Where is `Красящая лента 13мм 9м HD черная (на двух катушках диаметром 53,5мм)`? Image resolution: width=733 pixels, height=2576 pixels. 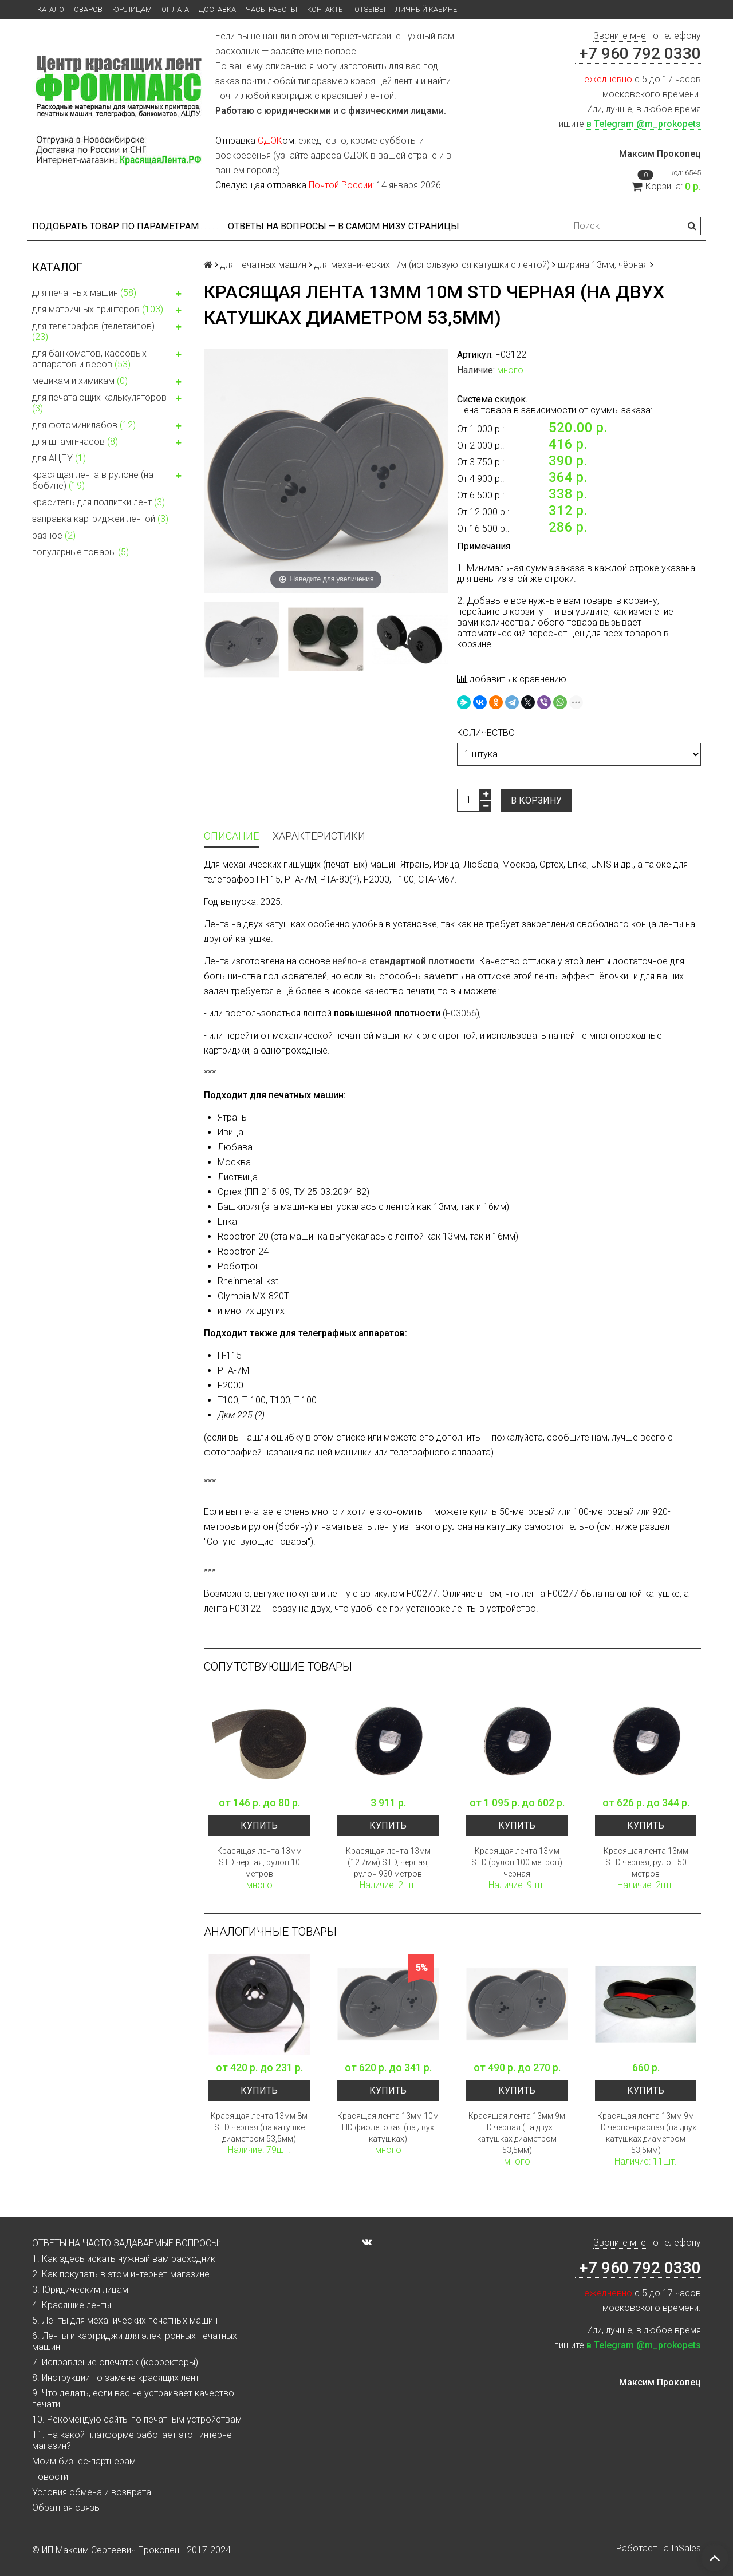
Красящая лента 13мм 9м HD черная (на двух катушках диаметром 53,5мм) is located at coordinates (516, 2133).